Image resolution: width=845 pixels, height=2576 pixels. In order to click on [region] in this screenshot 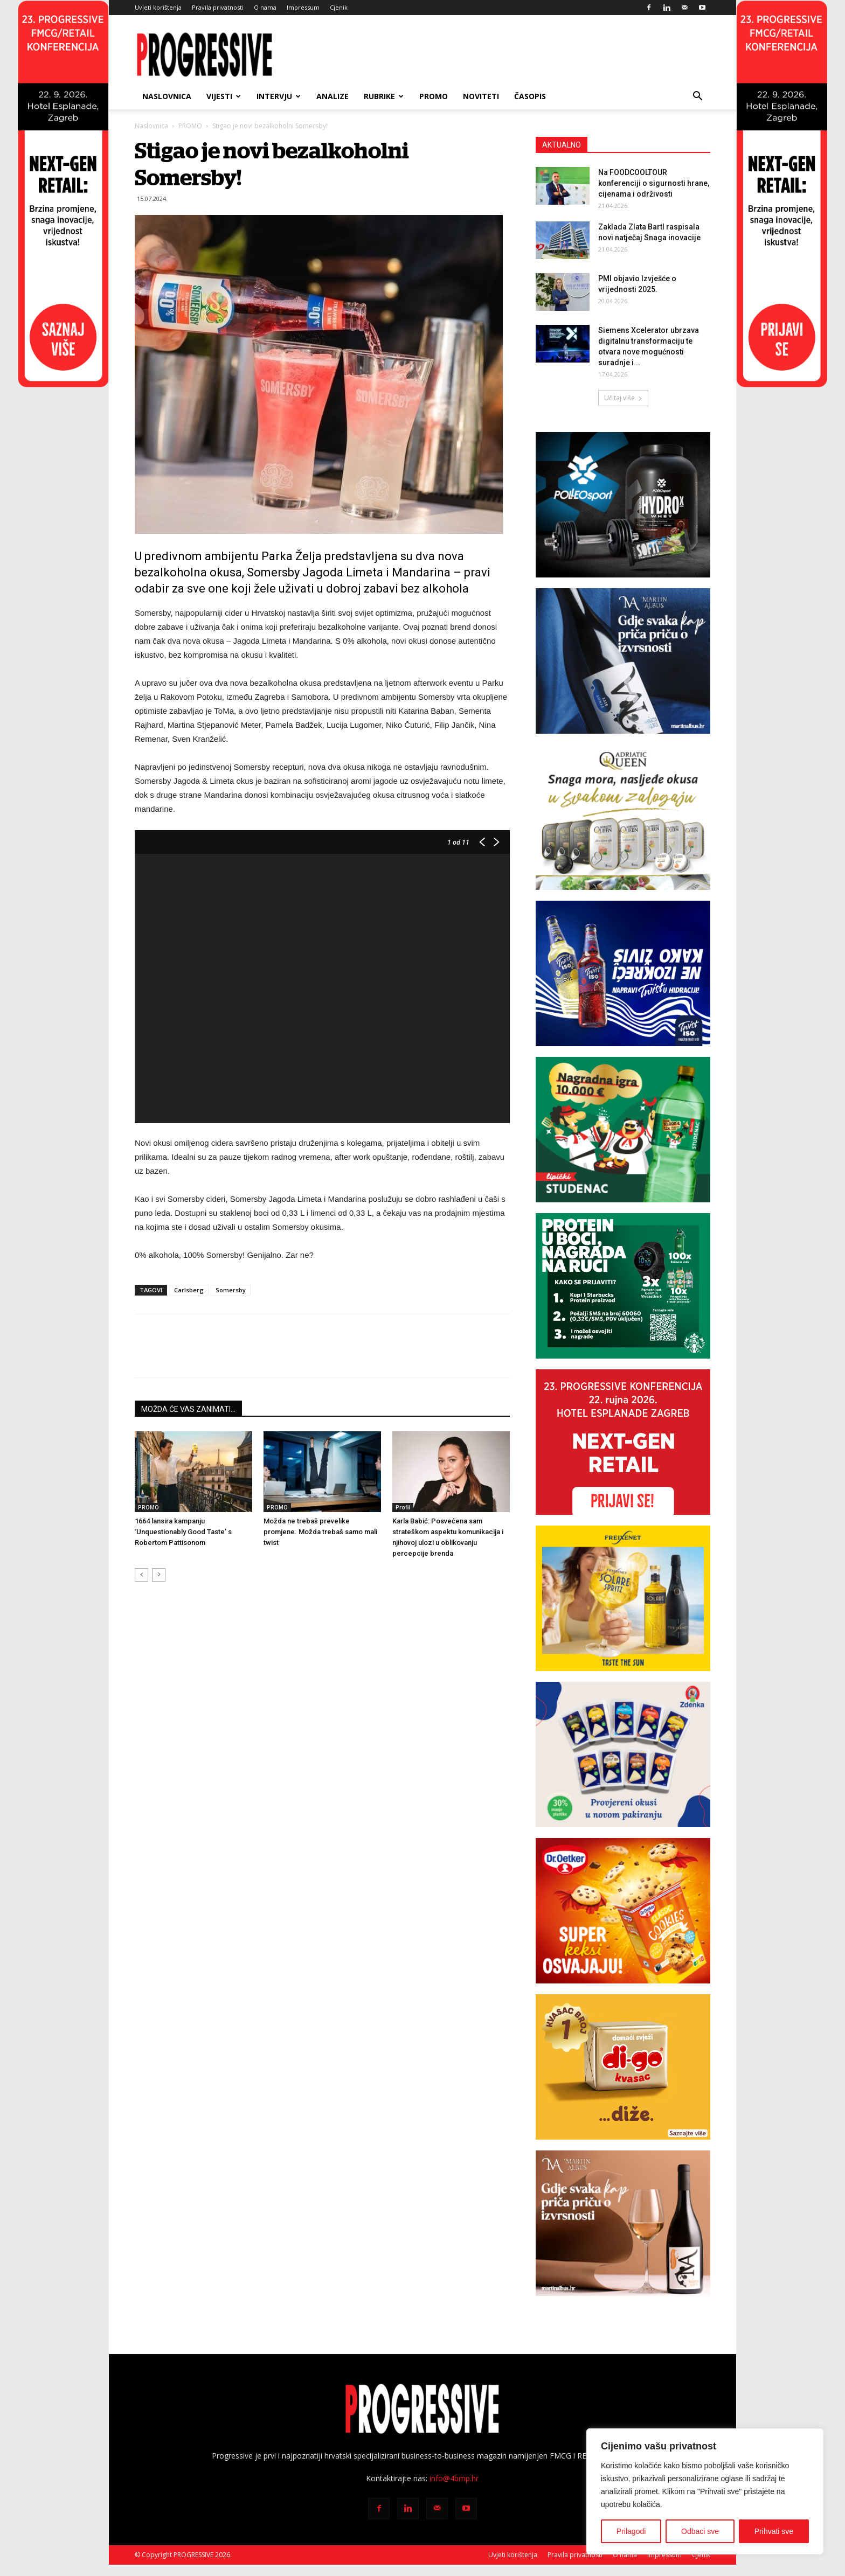, I will do `click(704, 2491)`.